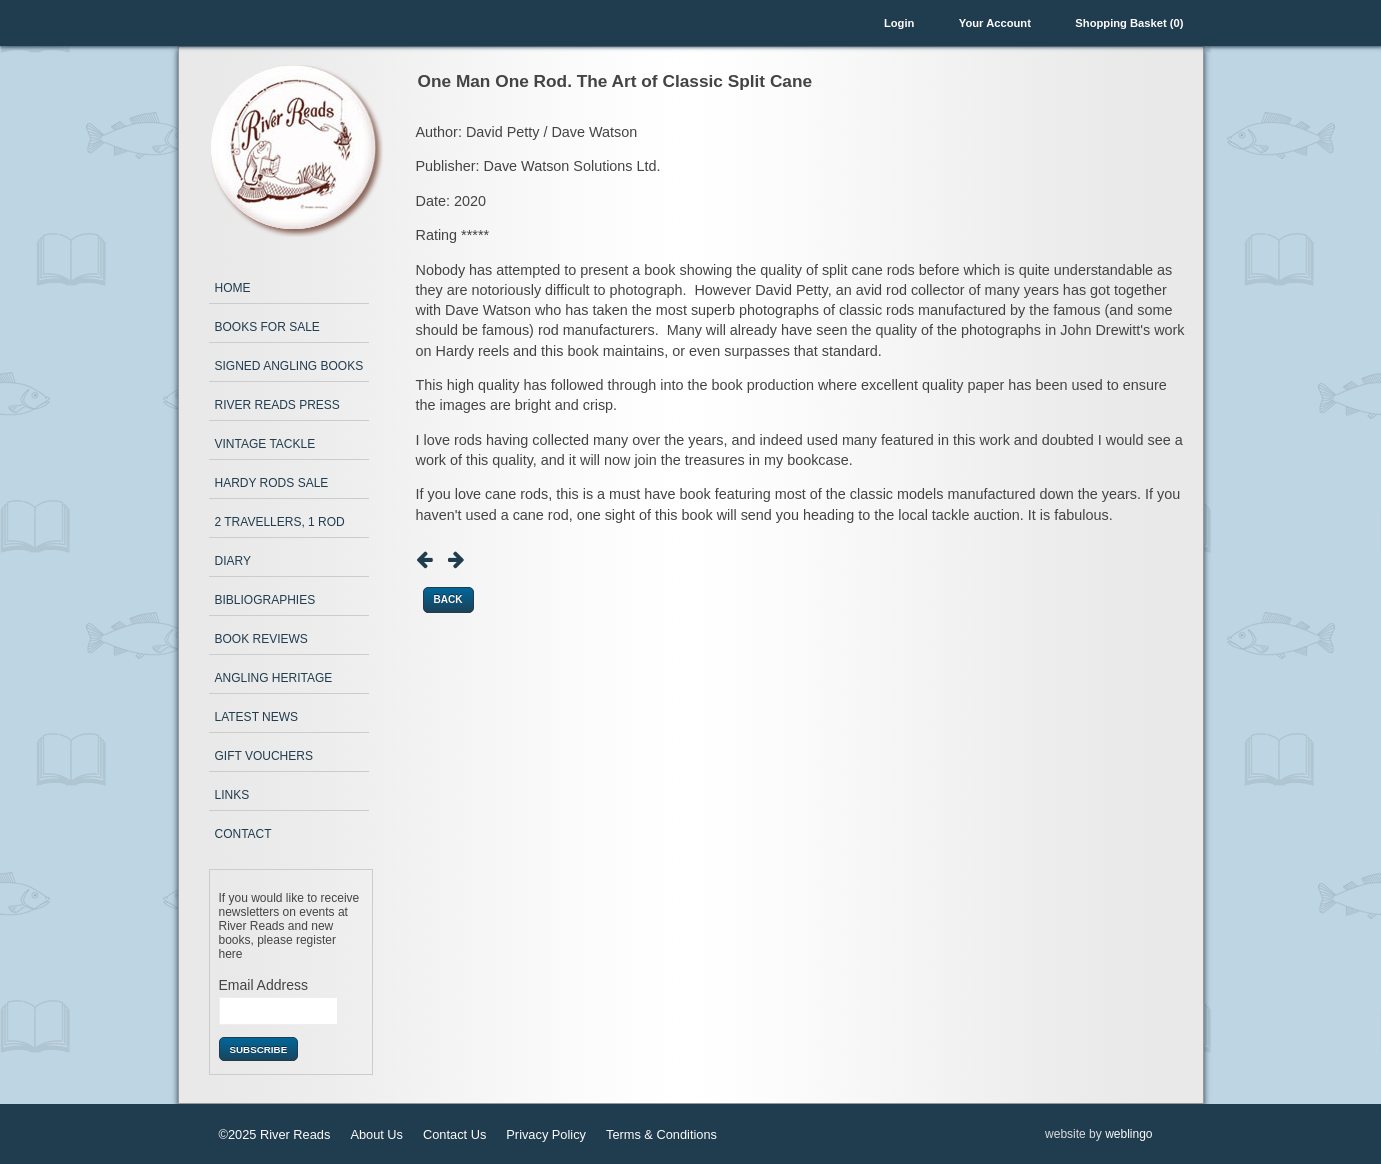 The image size is (1381, 1164). What do you see at coordinates (243, 834) in the screenshot?
I see `Contact` at bounding box center [243, 834].